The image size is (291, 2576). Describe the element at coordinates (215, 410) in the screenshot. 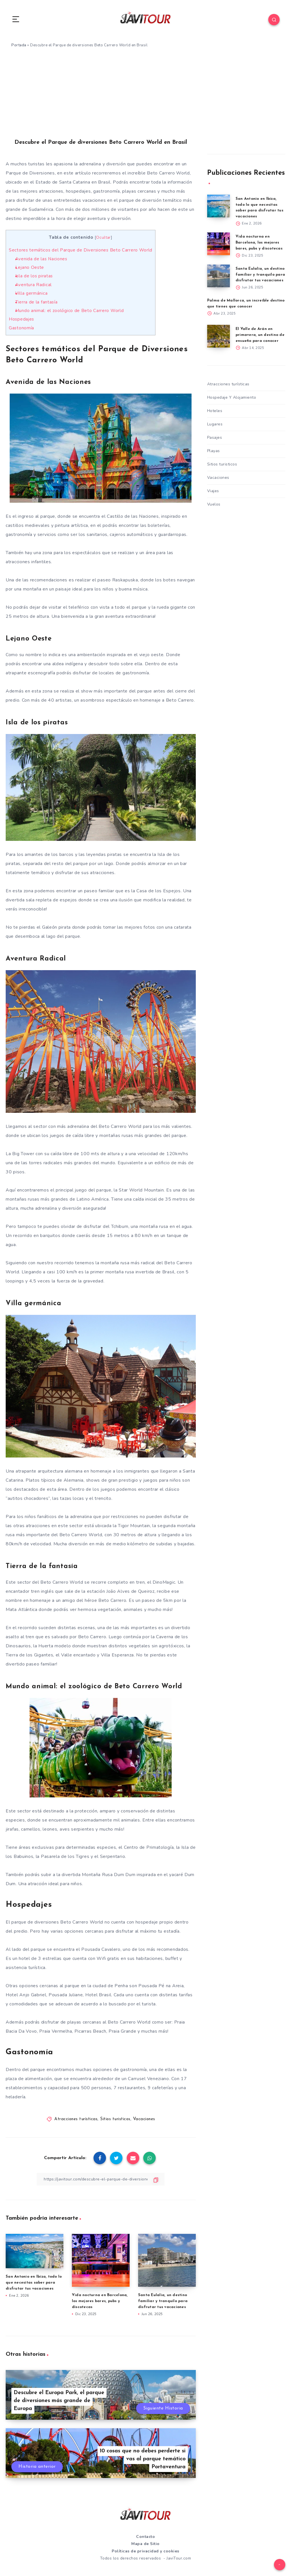

I see `Hoteles` at that location.